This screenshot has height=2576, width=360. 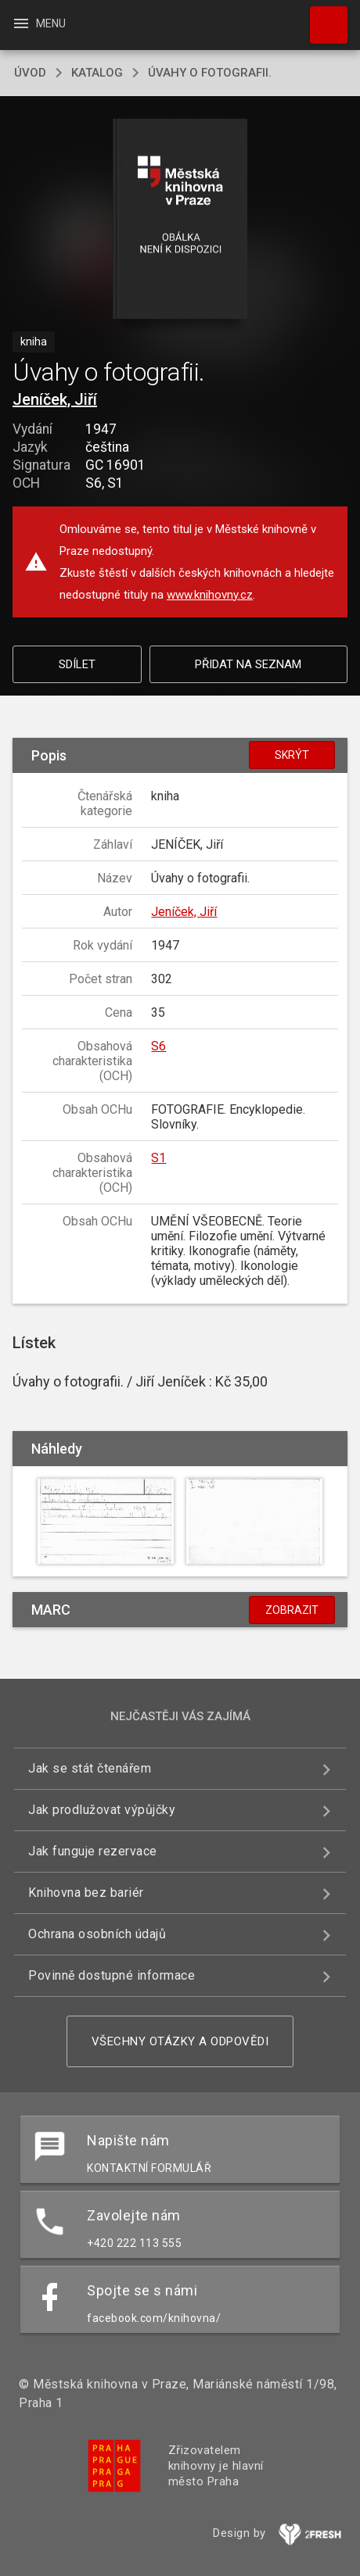 What do you see at coordinates (292, 755) in the screenshot?
I see `Skrýt` at bounding box center [292, 755].